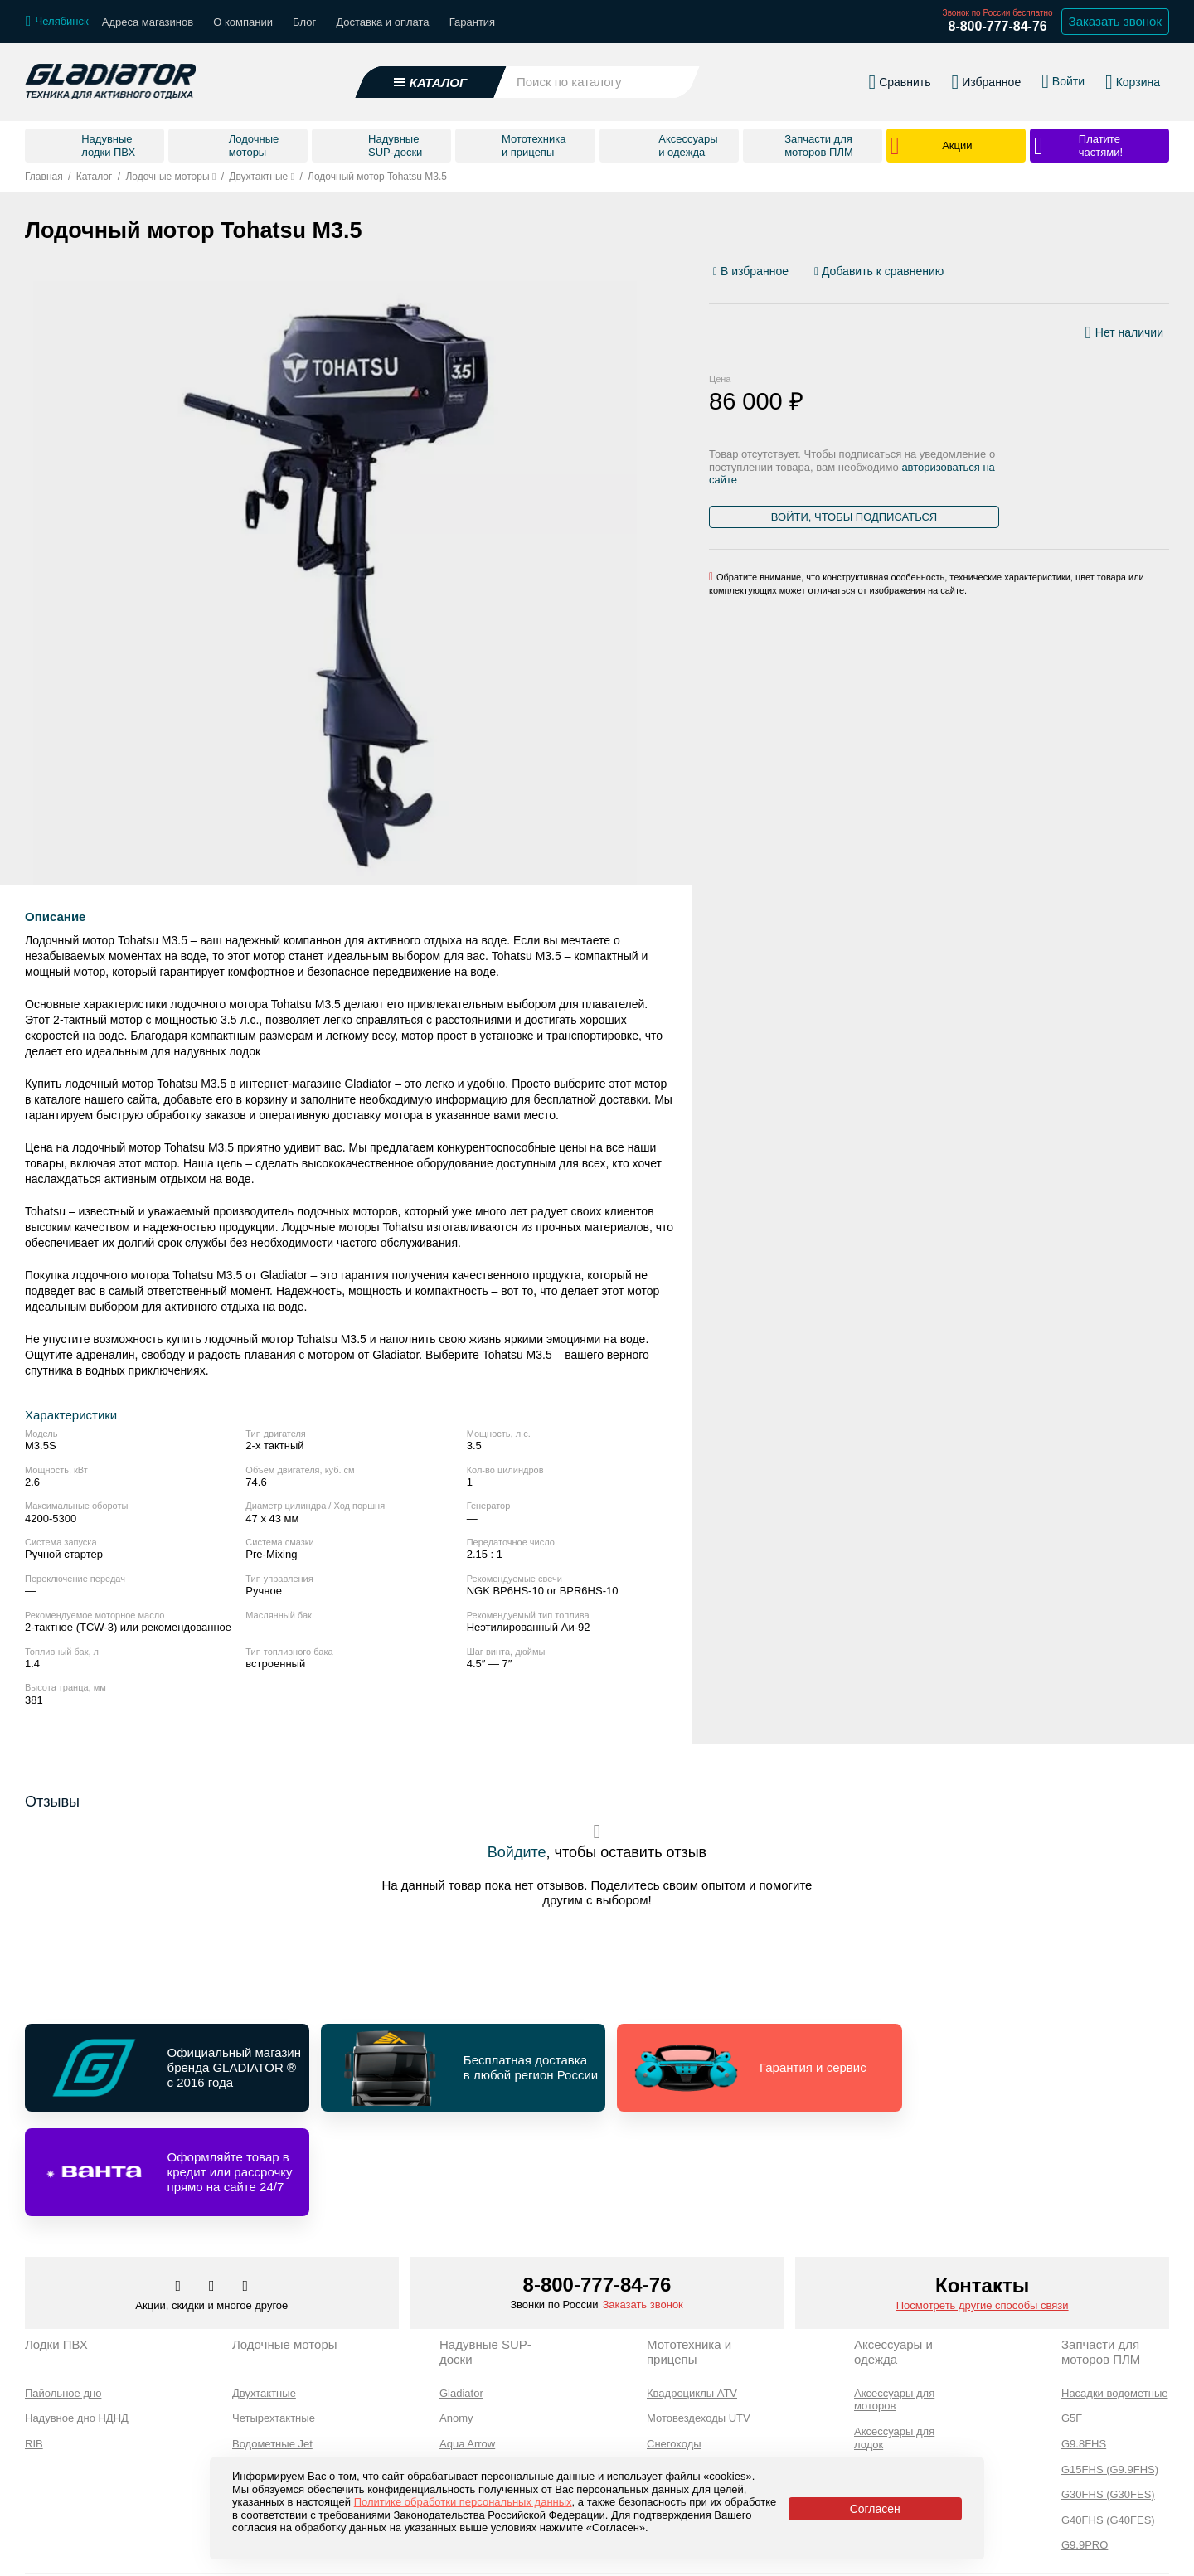 The height and width of the screenshot is (2576, 1194). What do you see at coordinates (70, 2553) in the screenshot?
I see `Каталог товаров` at bounding box center [70, 2553].